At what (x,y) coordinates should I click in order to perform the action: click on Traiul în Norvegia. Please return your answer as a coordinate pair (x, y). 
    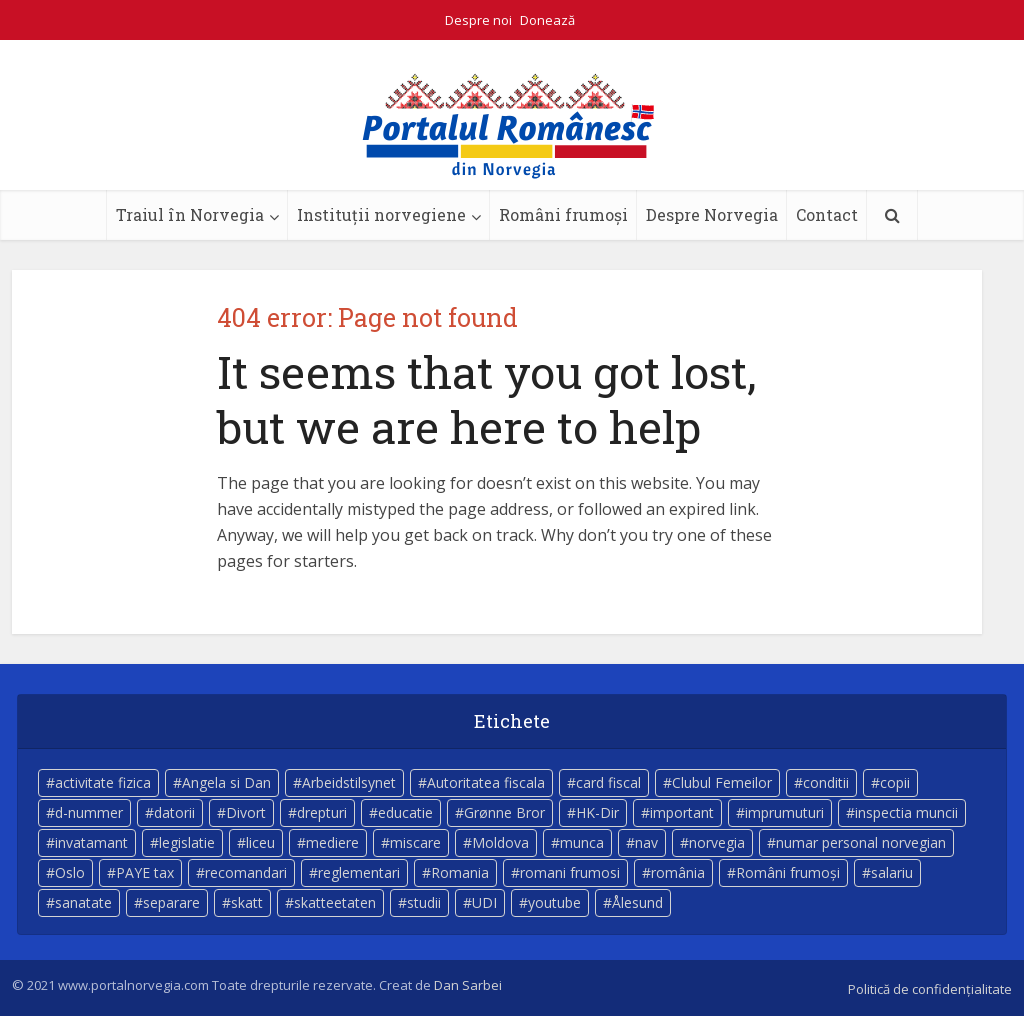
    Looking at the image, I should click on (190, 214).